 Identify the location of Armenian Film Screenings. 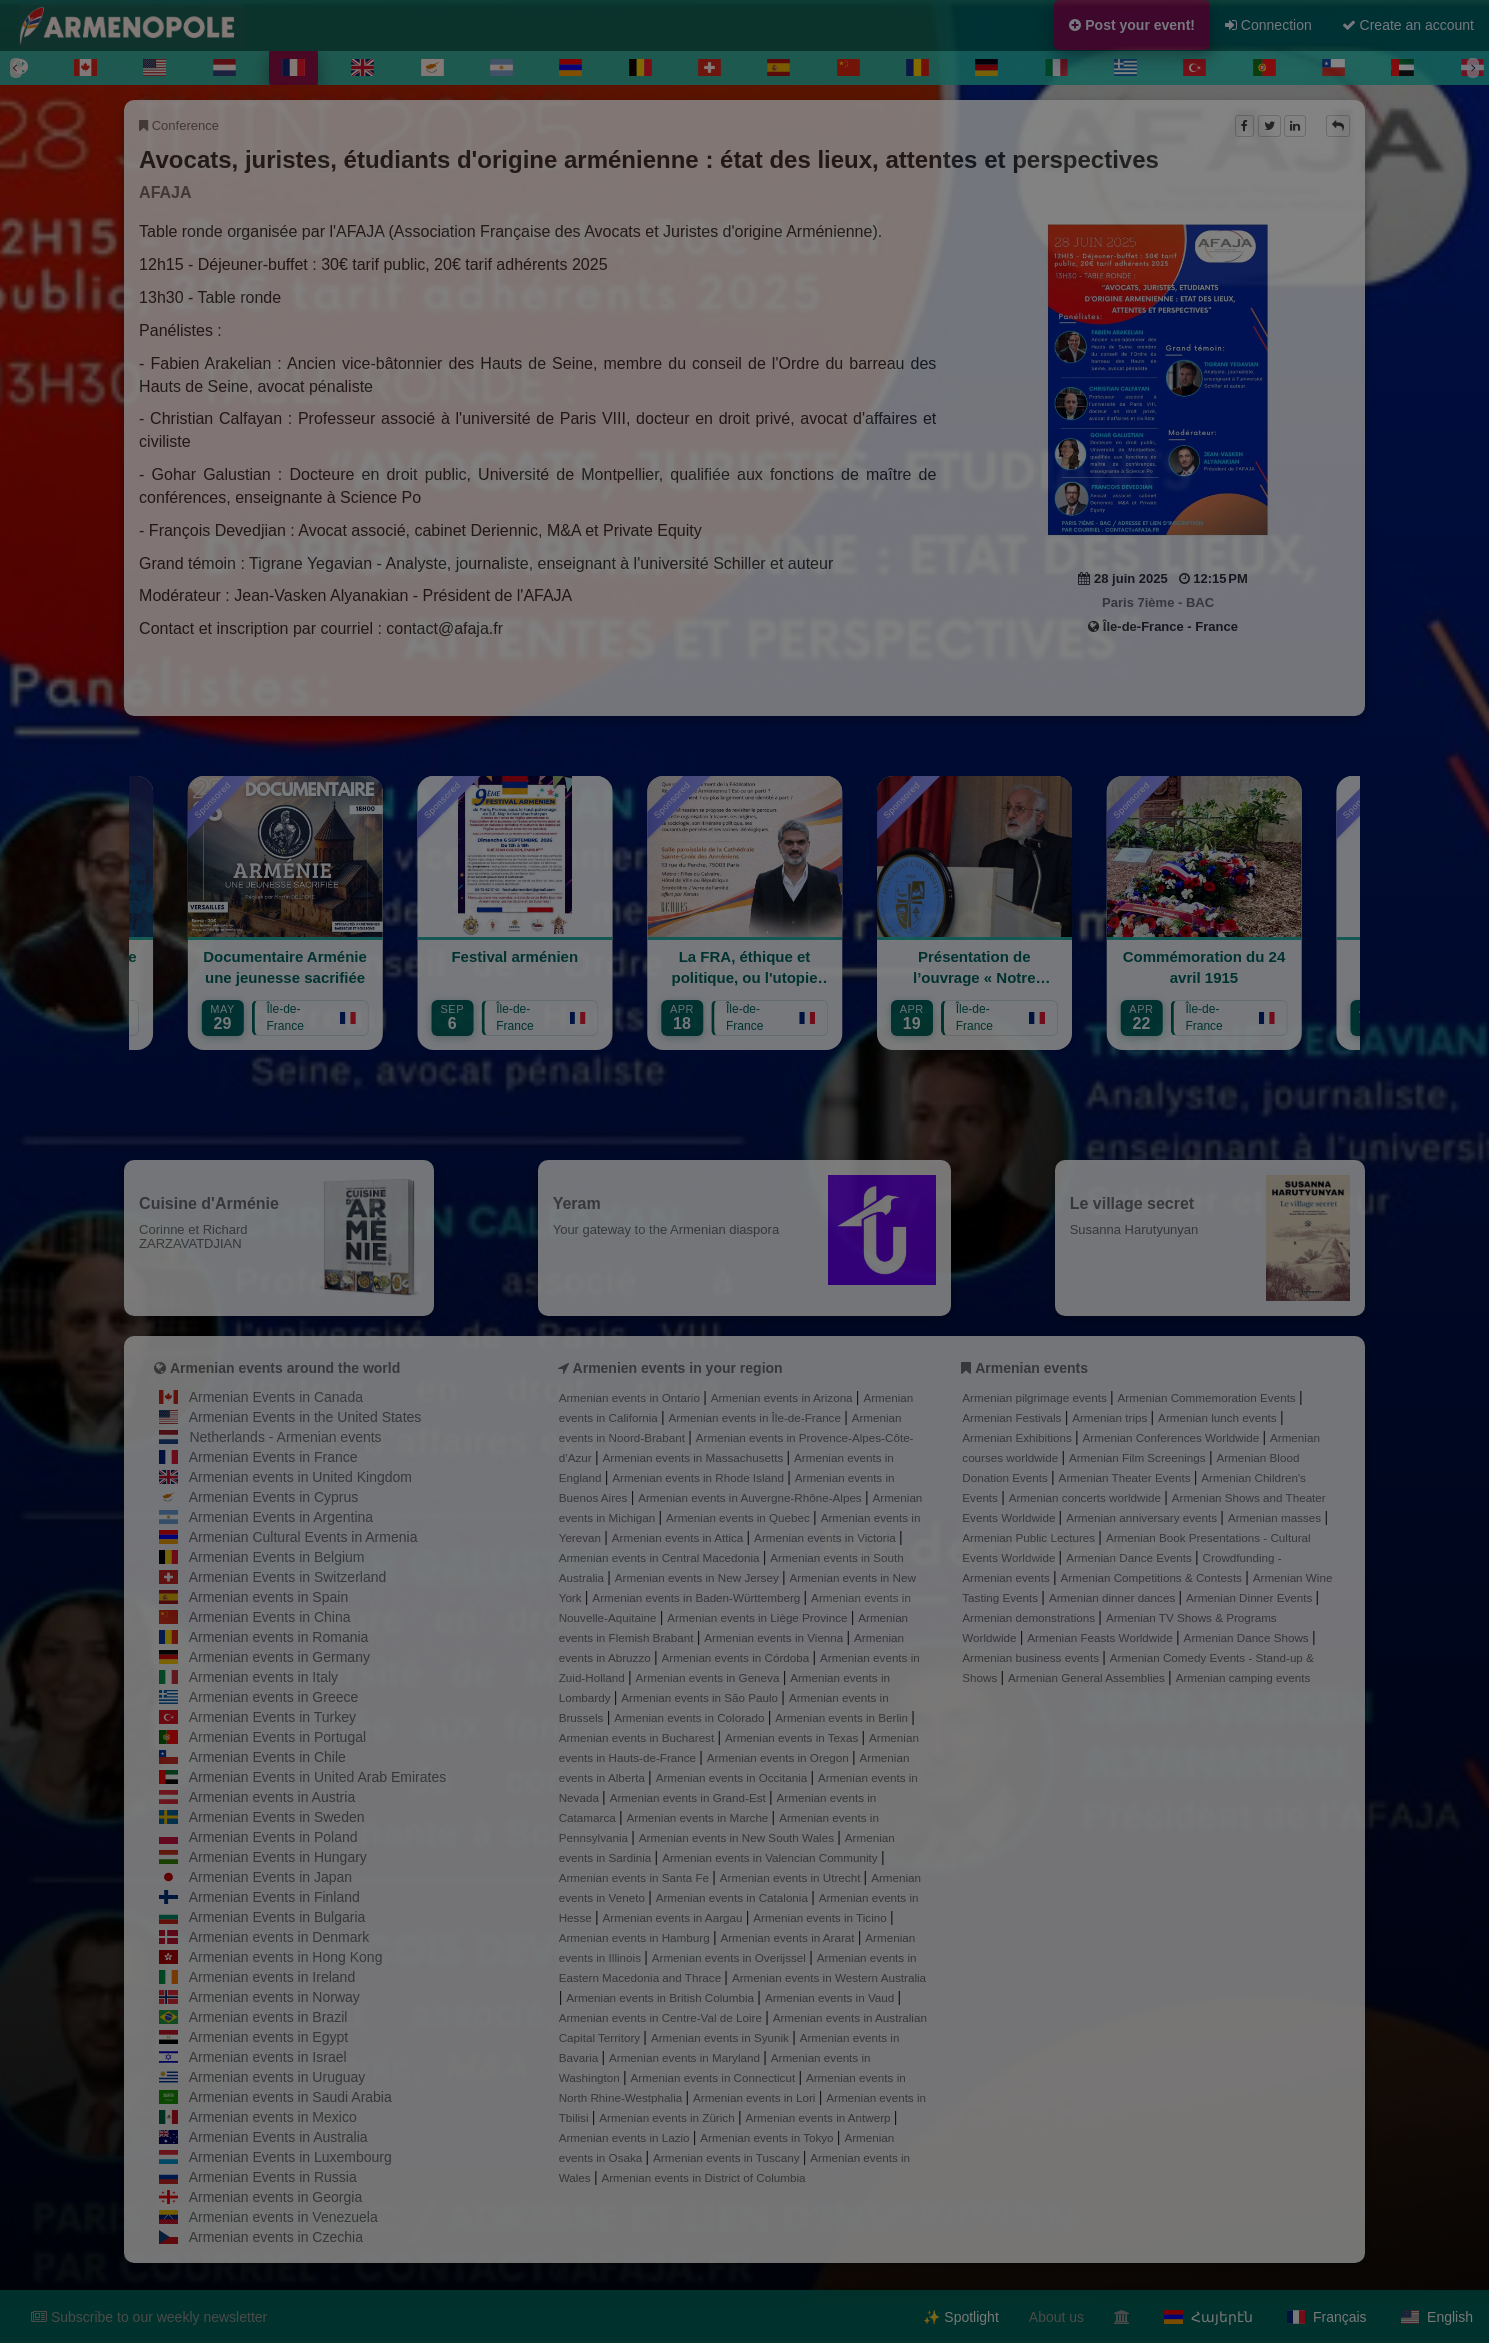
(1139, 1457).